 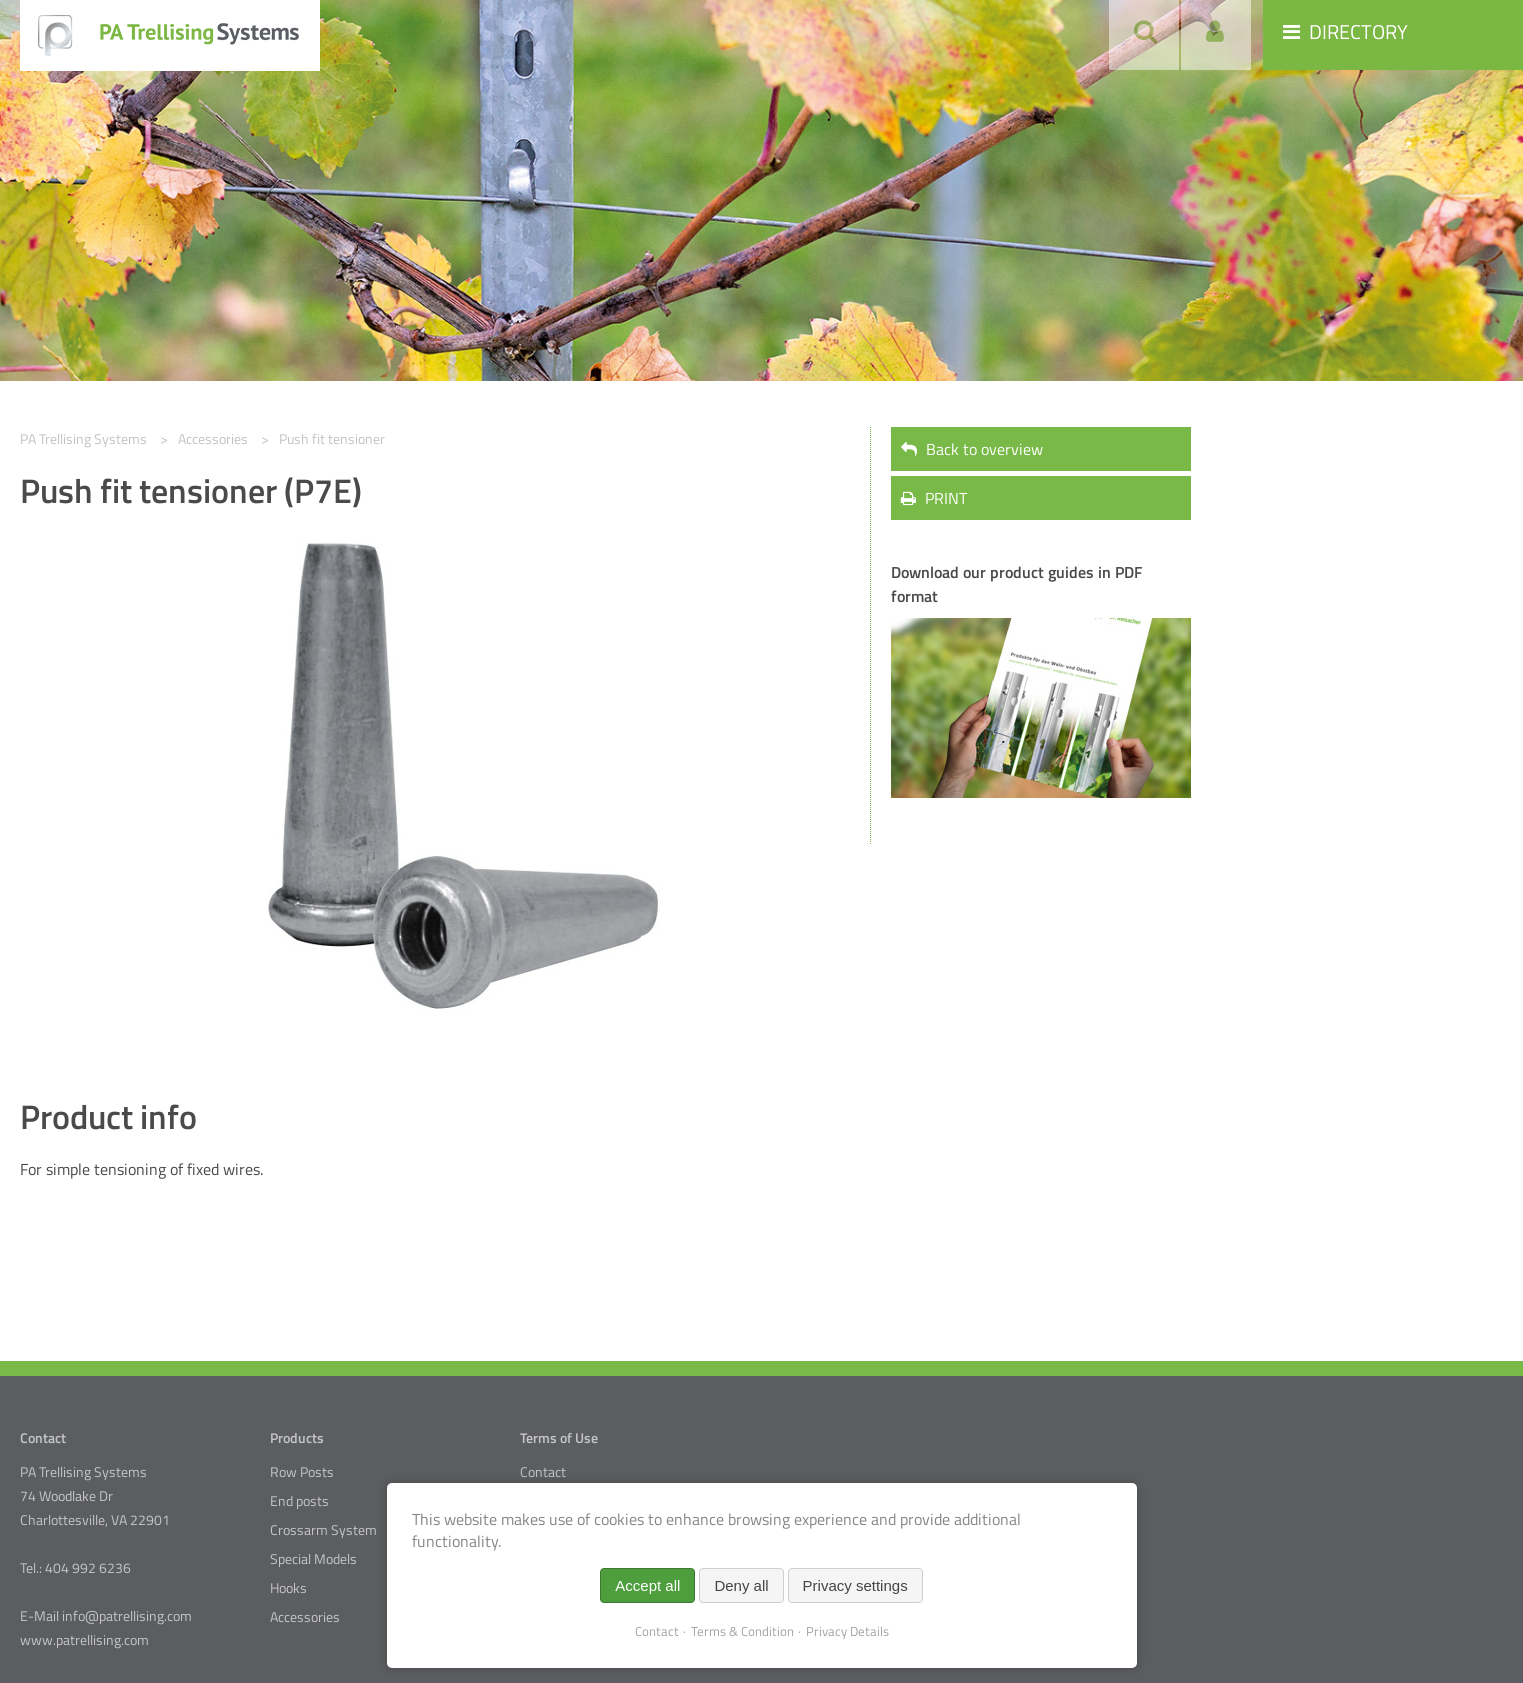 What do you see at coordinates (855, 1585) in the screenshot?
I see `Privacy settings` at bounding box center [855, 1585].